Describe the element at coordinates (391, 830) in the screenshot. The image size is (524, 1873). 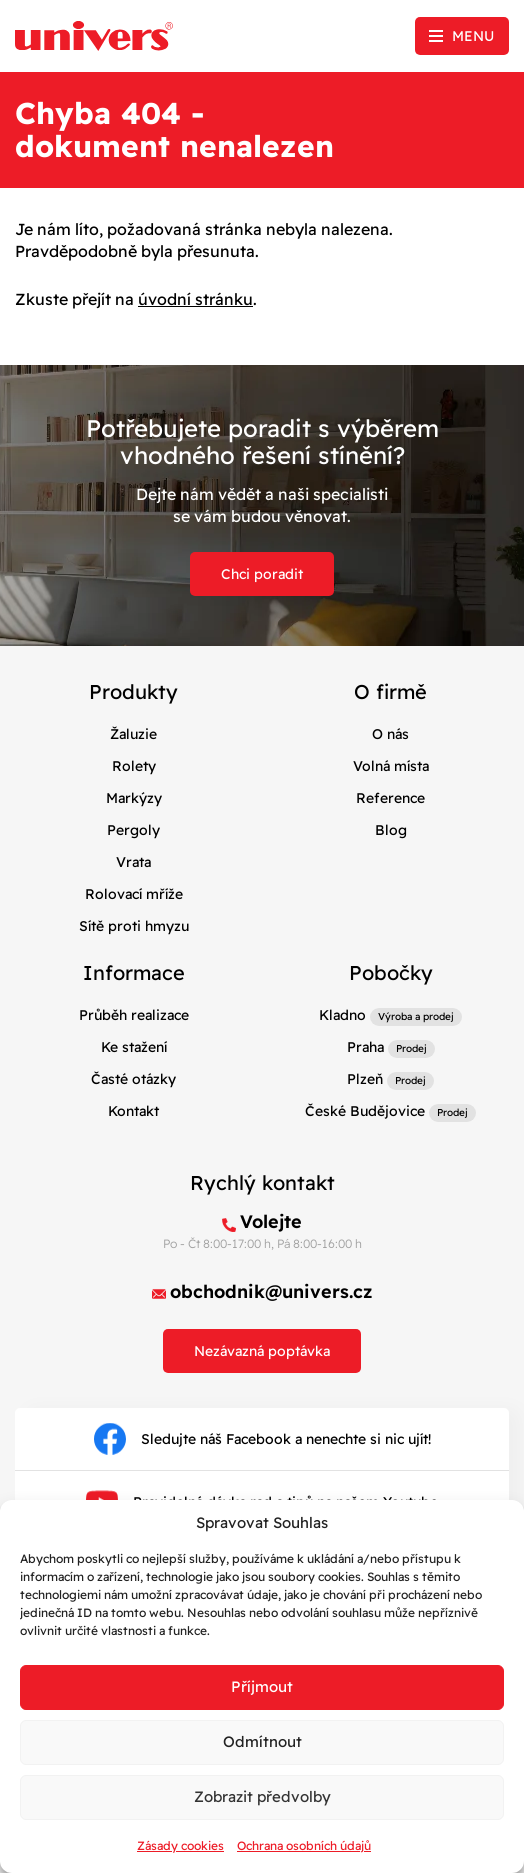
I see `Blog` at that location.